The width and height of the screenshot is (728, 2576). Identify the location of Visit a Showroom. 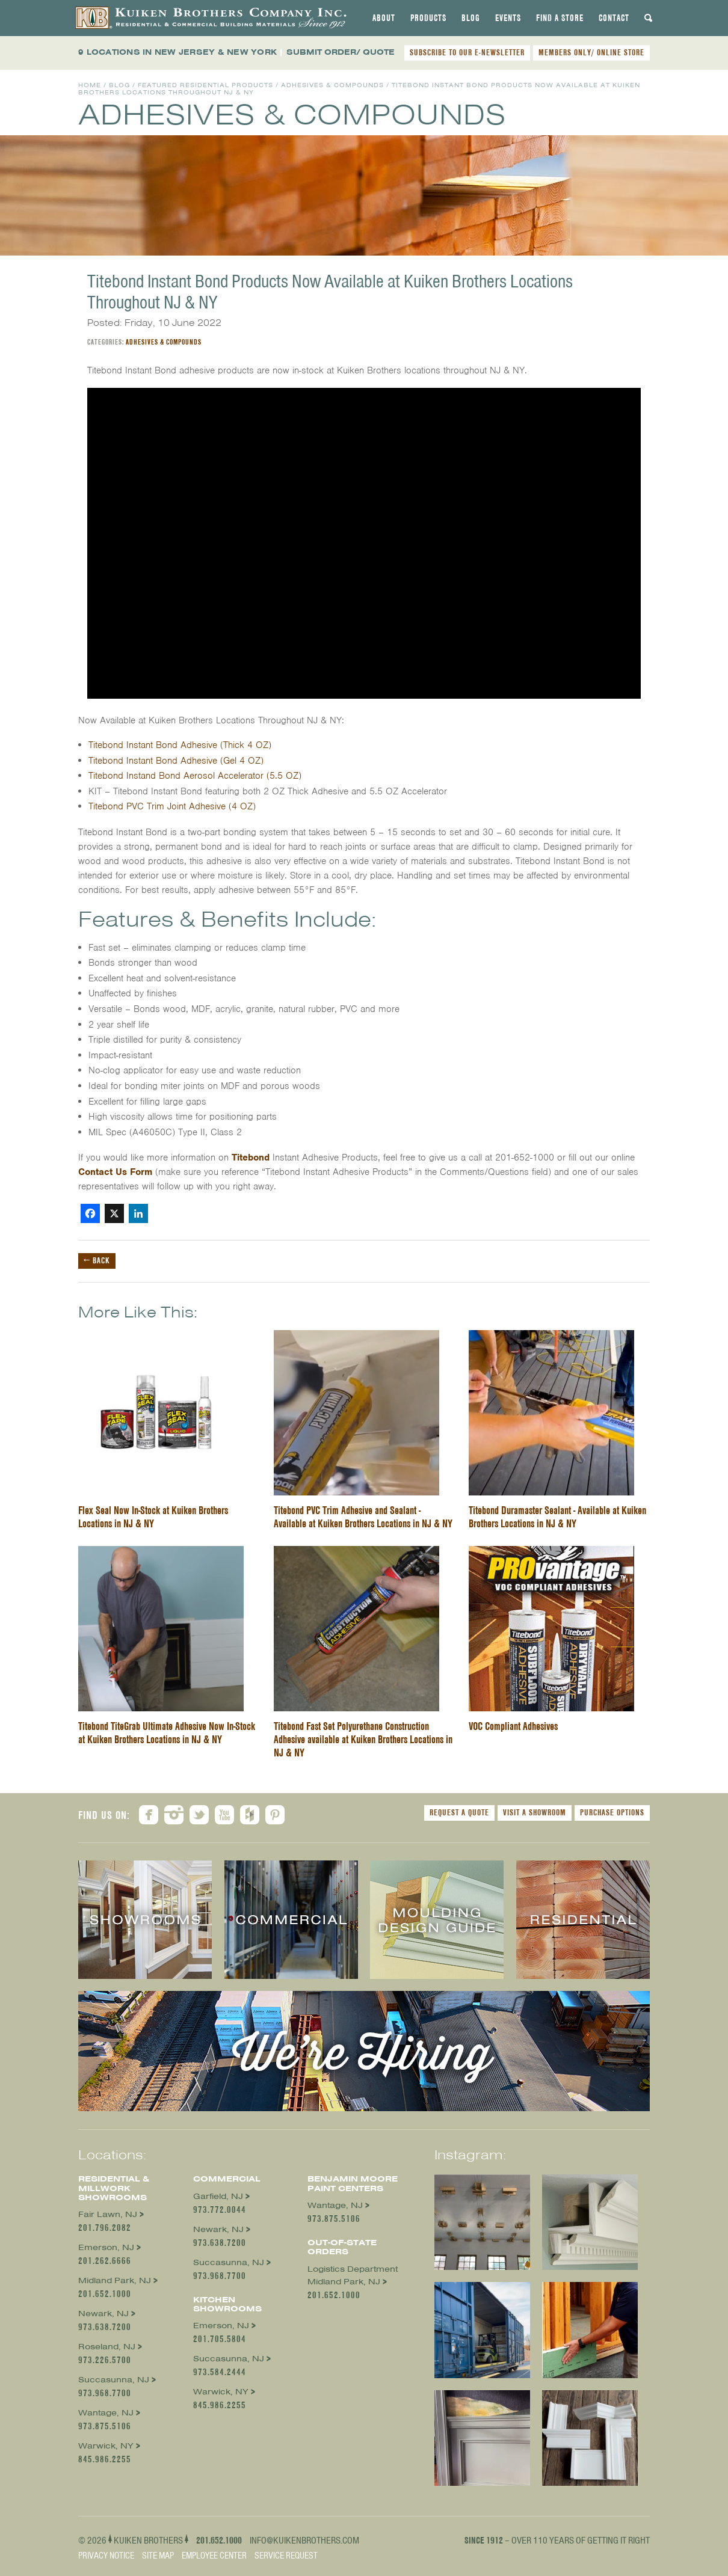
(534, 1812).